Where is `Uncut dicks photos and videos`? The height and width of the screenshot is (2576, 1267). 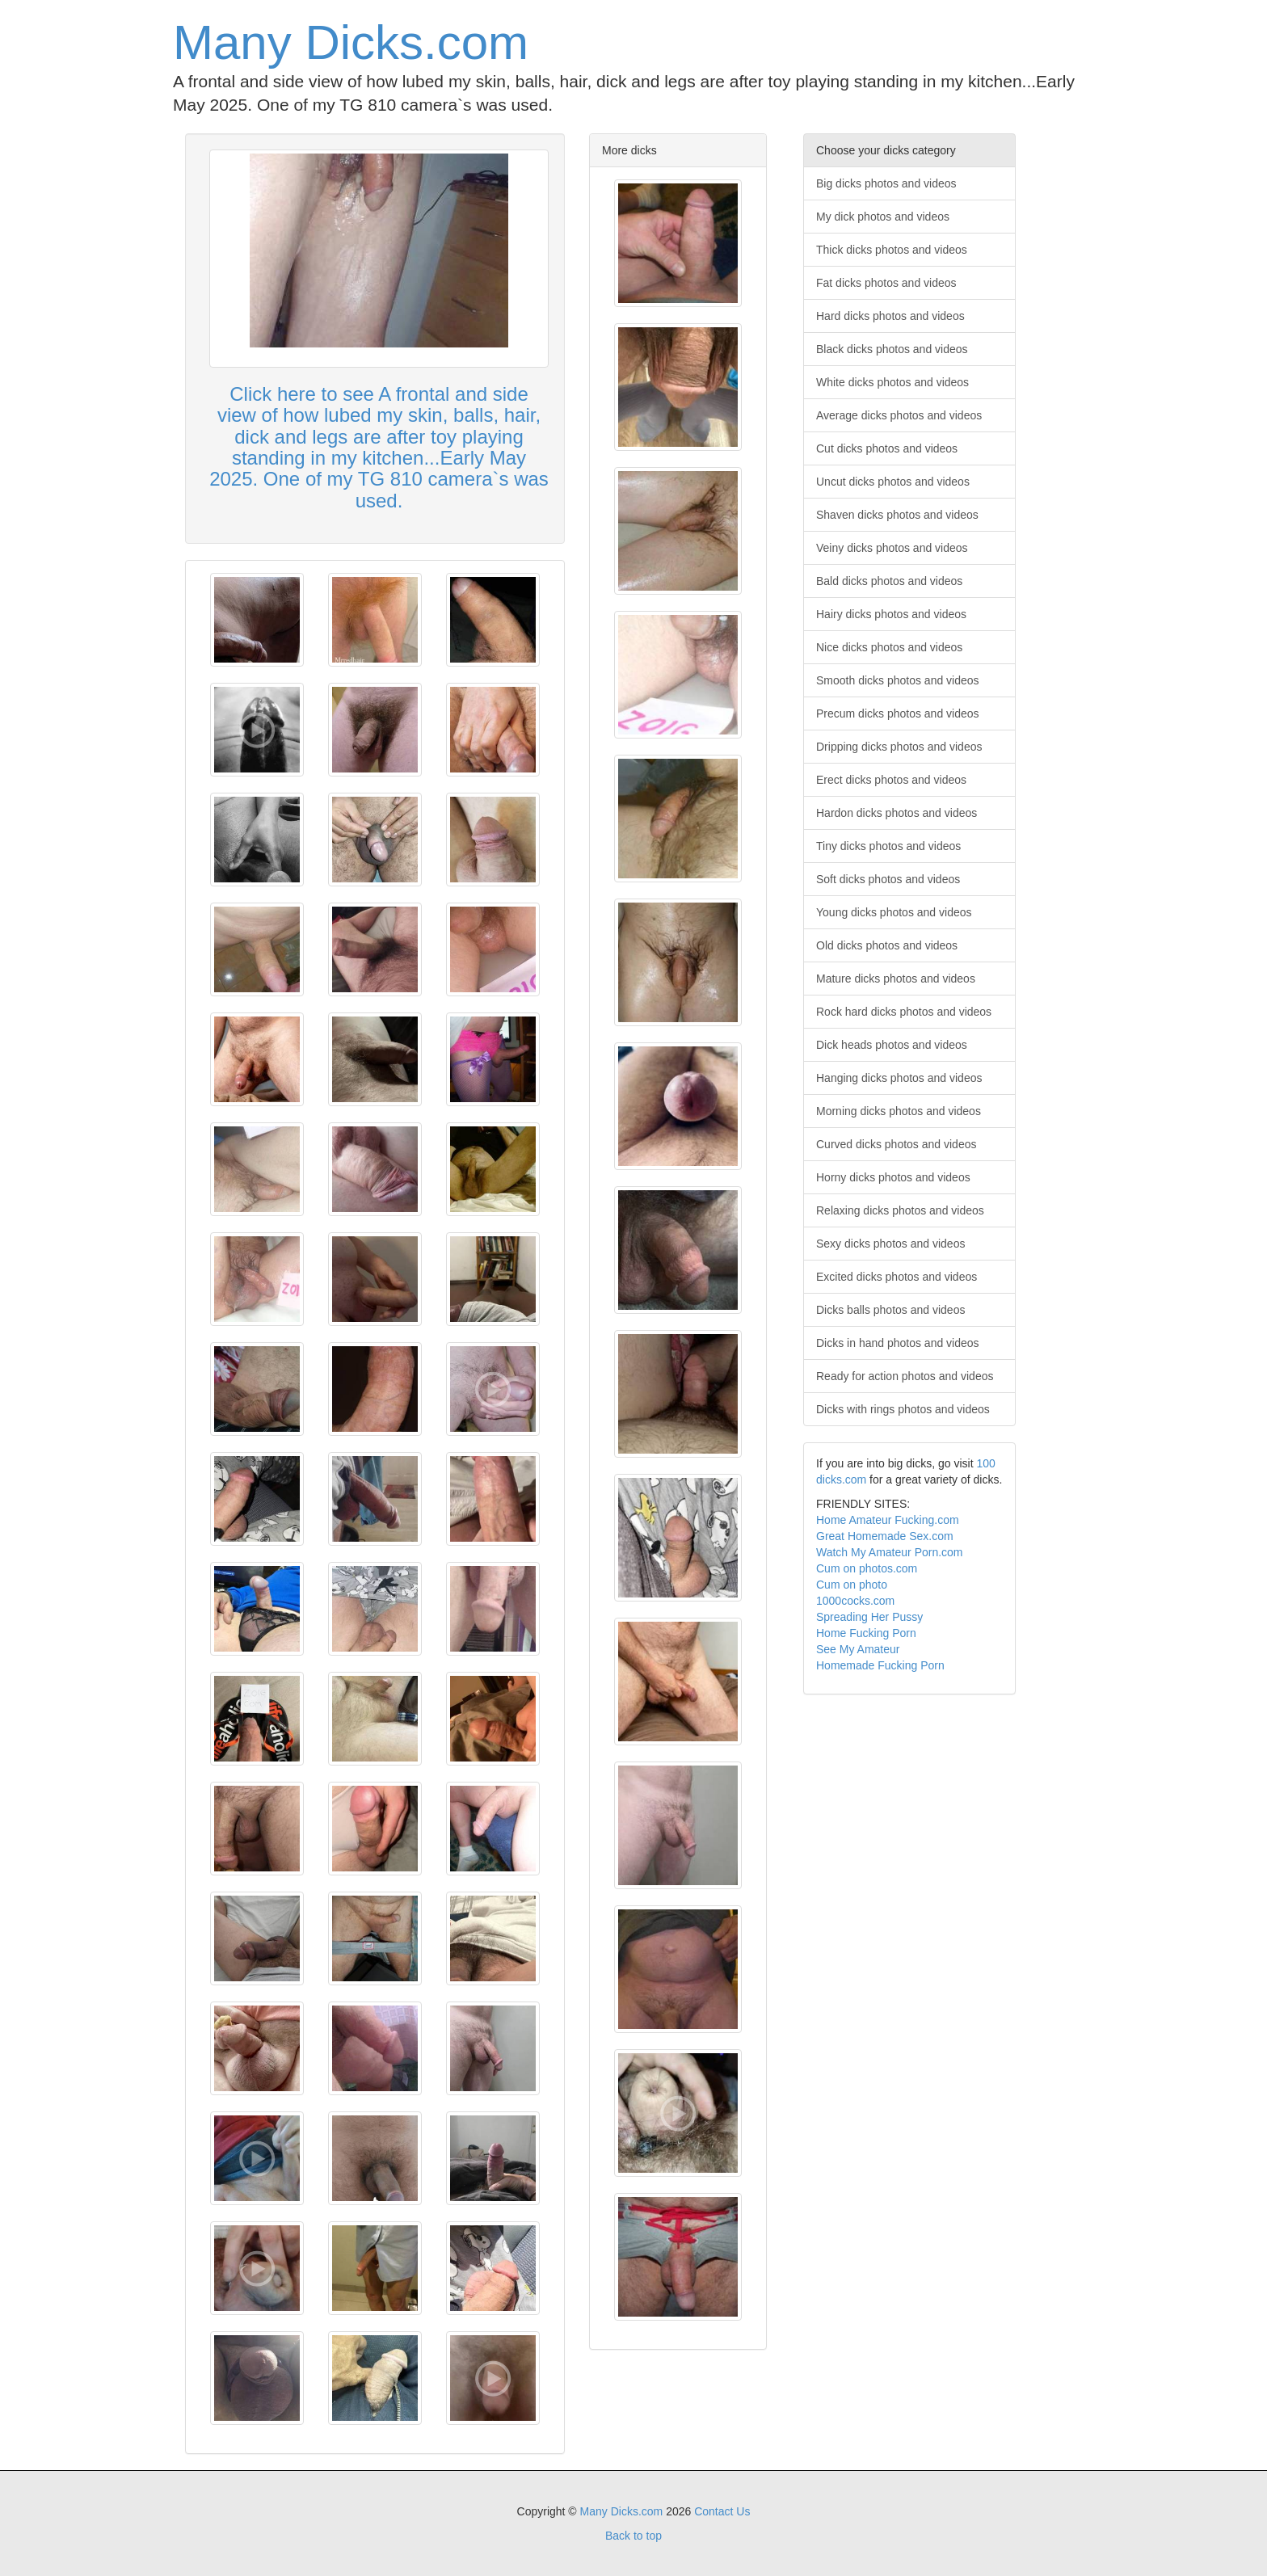
Uncut dicks photos and videos is located at coordinates (893, 481).